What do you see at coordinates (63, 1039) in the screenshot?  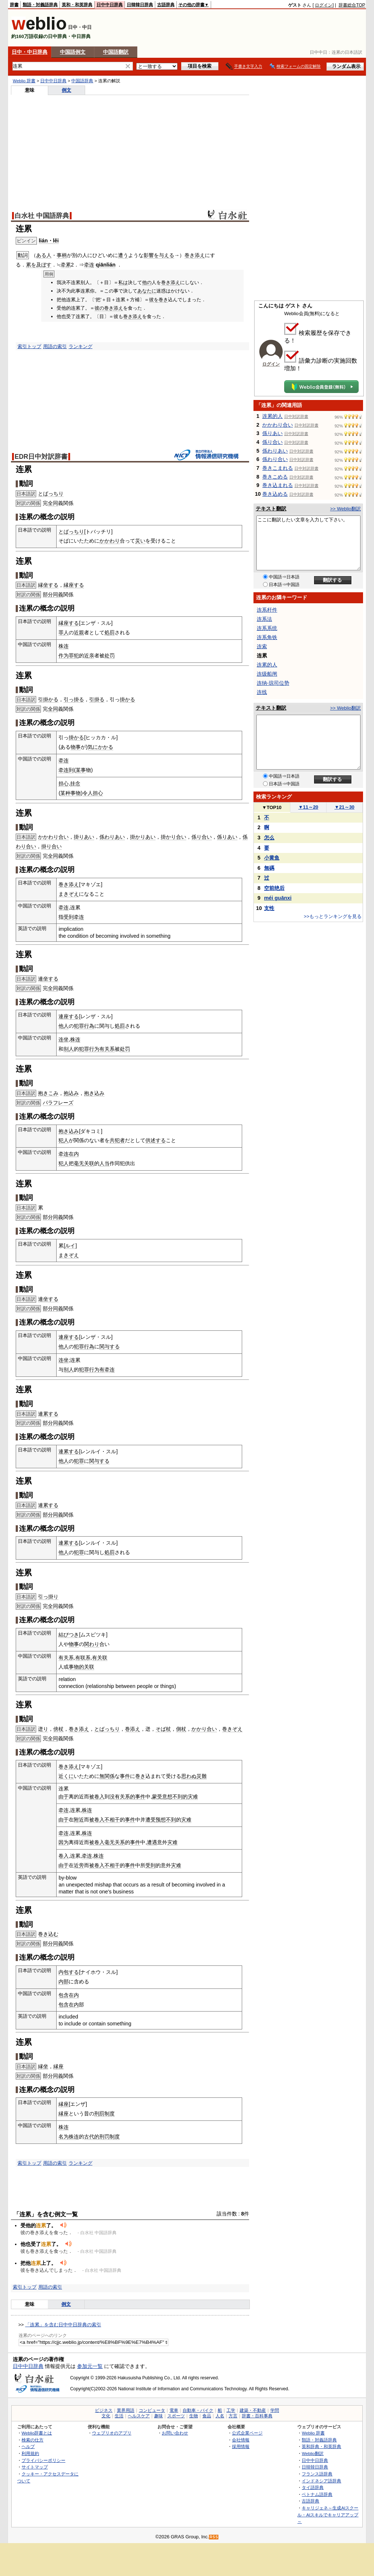 I see `连坐` at bounding box center [63, 1039].